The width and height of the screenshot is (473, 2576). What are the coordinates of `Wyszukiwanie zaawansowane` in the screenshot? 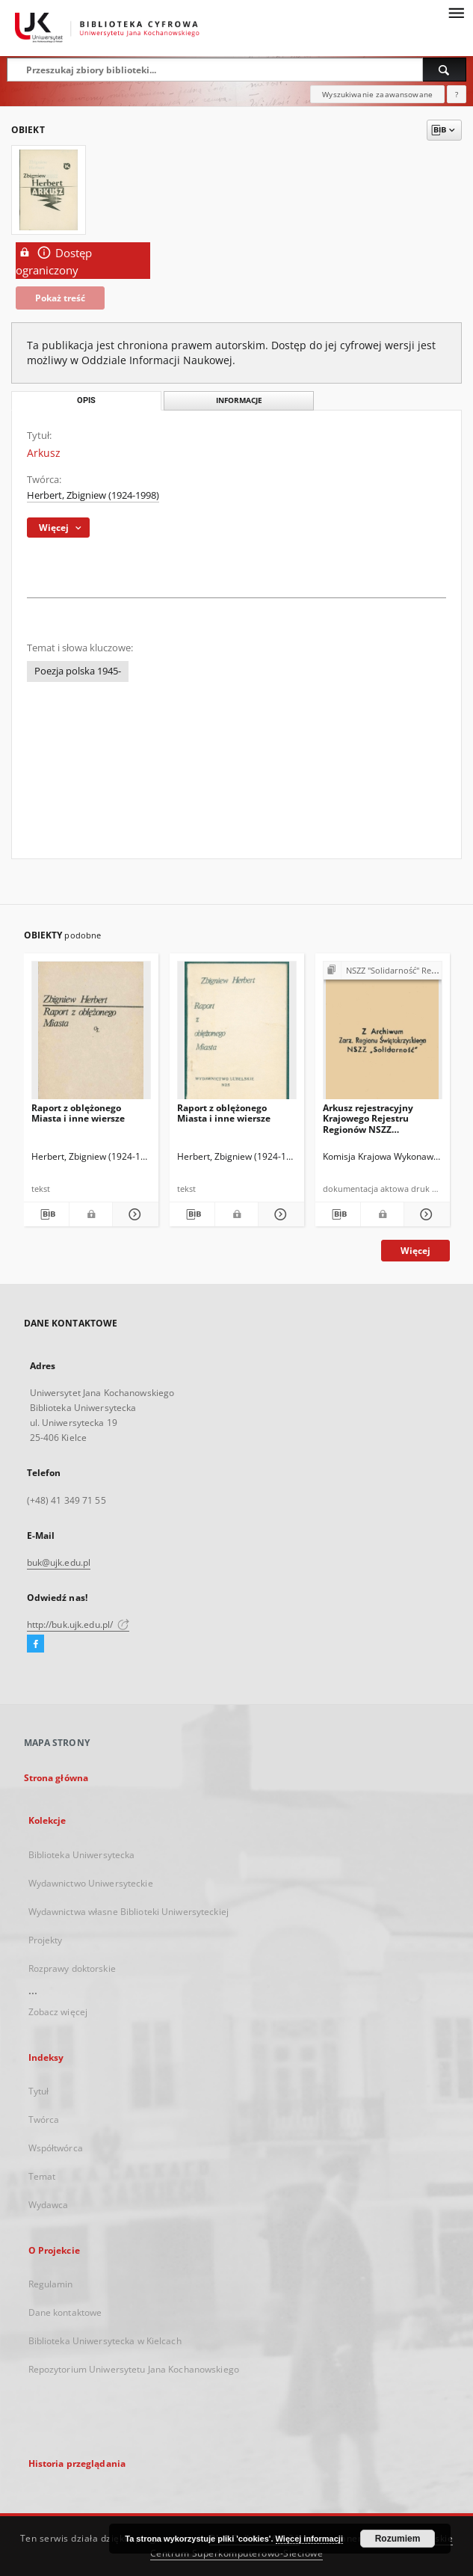 It's located at (377, 94).